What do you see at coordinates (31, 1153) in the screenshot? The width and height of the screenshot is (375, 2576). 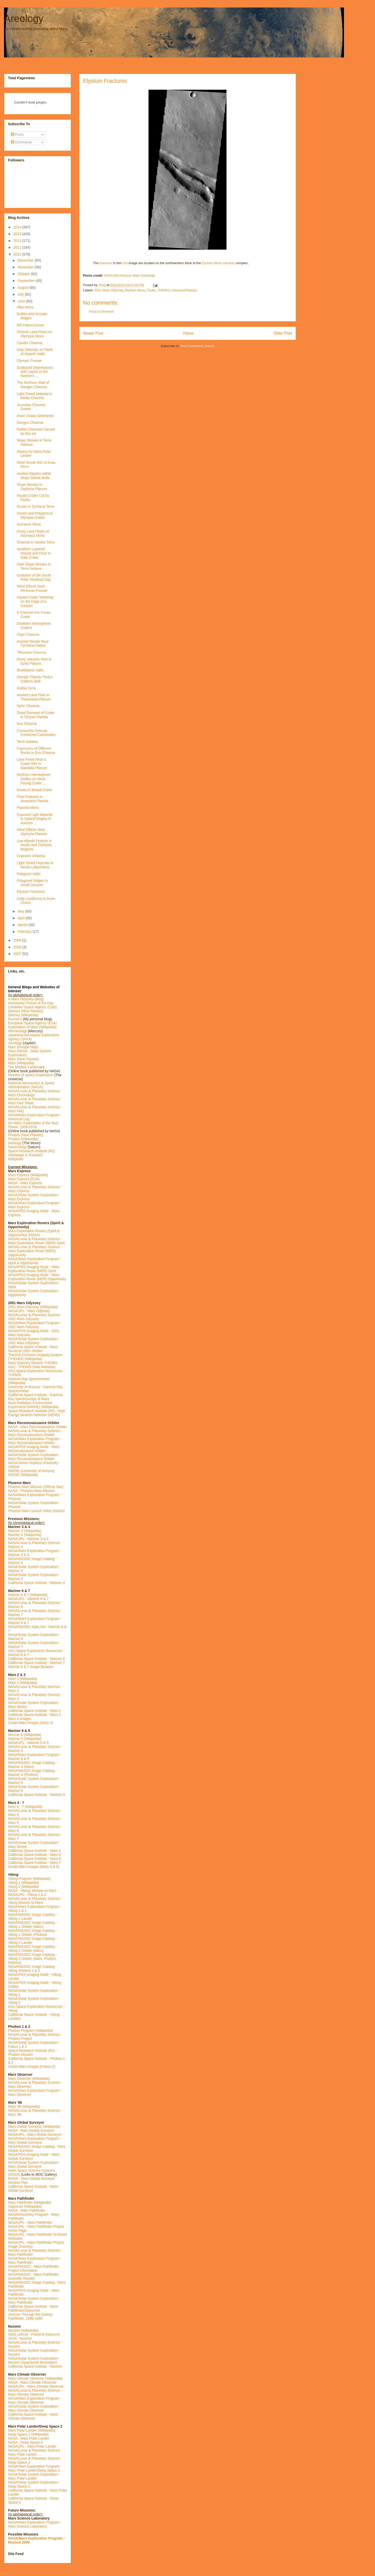 I see `Space Research Institute (IKI) (Webpage in Russian)` at bounding box center [31, 1153].